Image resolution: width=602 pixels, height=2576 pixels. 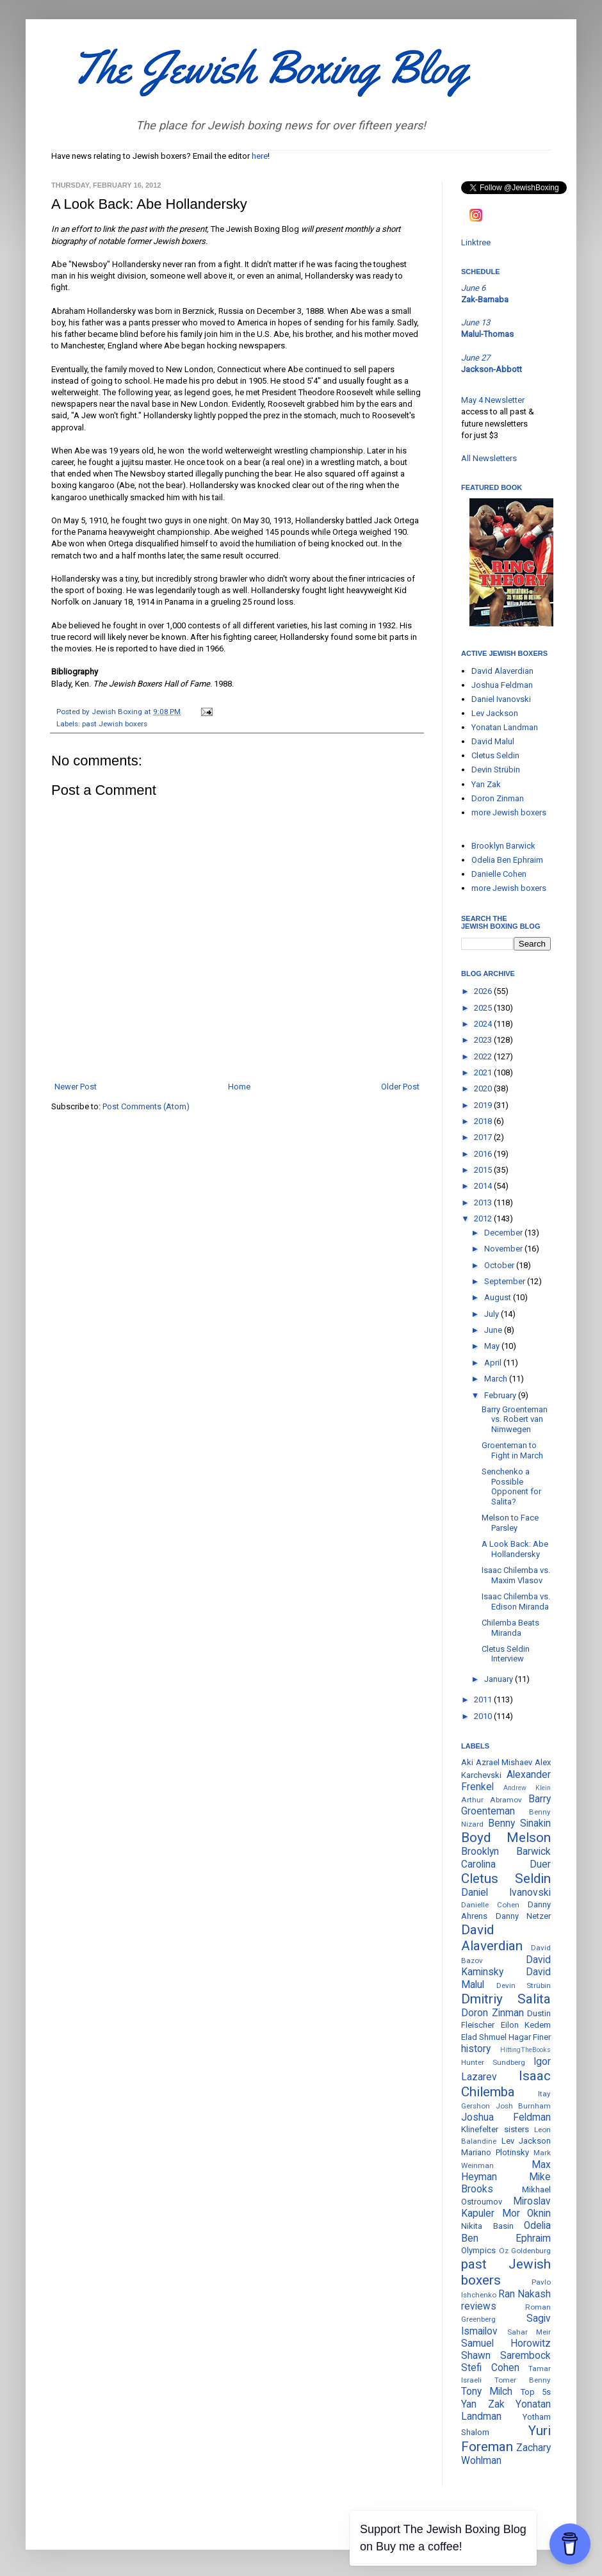 What do you see at coordinates (484, 1170) in the screenshot?
I see `2015` at bounding box center [484, 1170].